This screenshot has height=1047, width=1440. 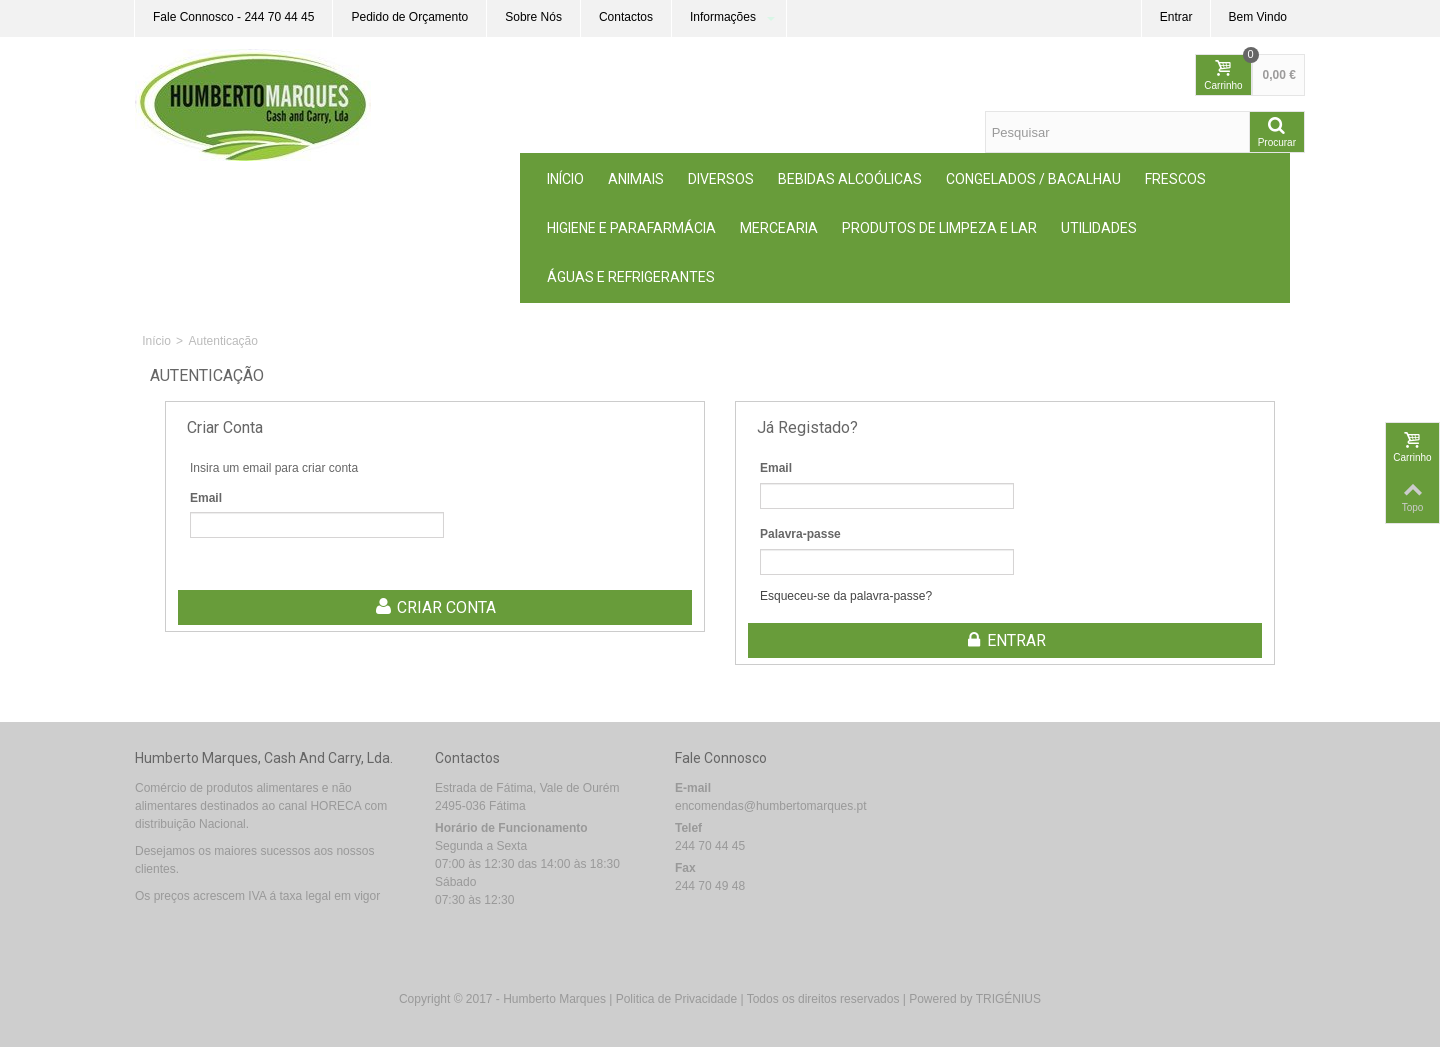 What do you see at coordinates (1099, 228) in the screenshot?
I see `Utilidades` at bounding box center [1099, 228].